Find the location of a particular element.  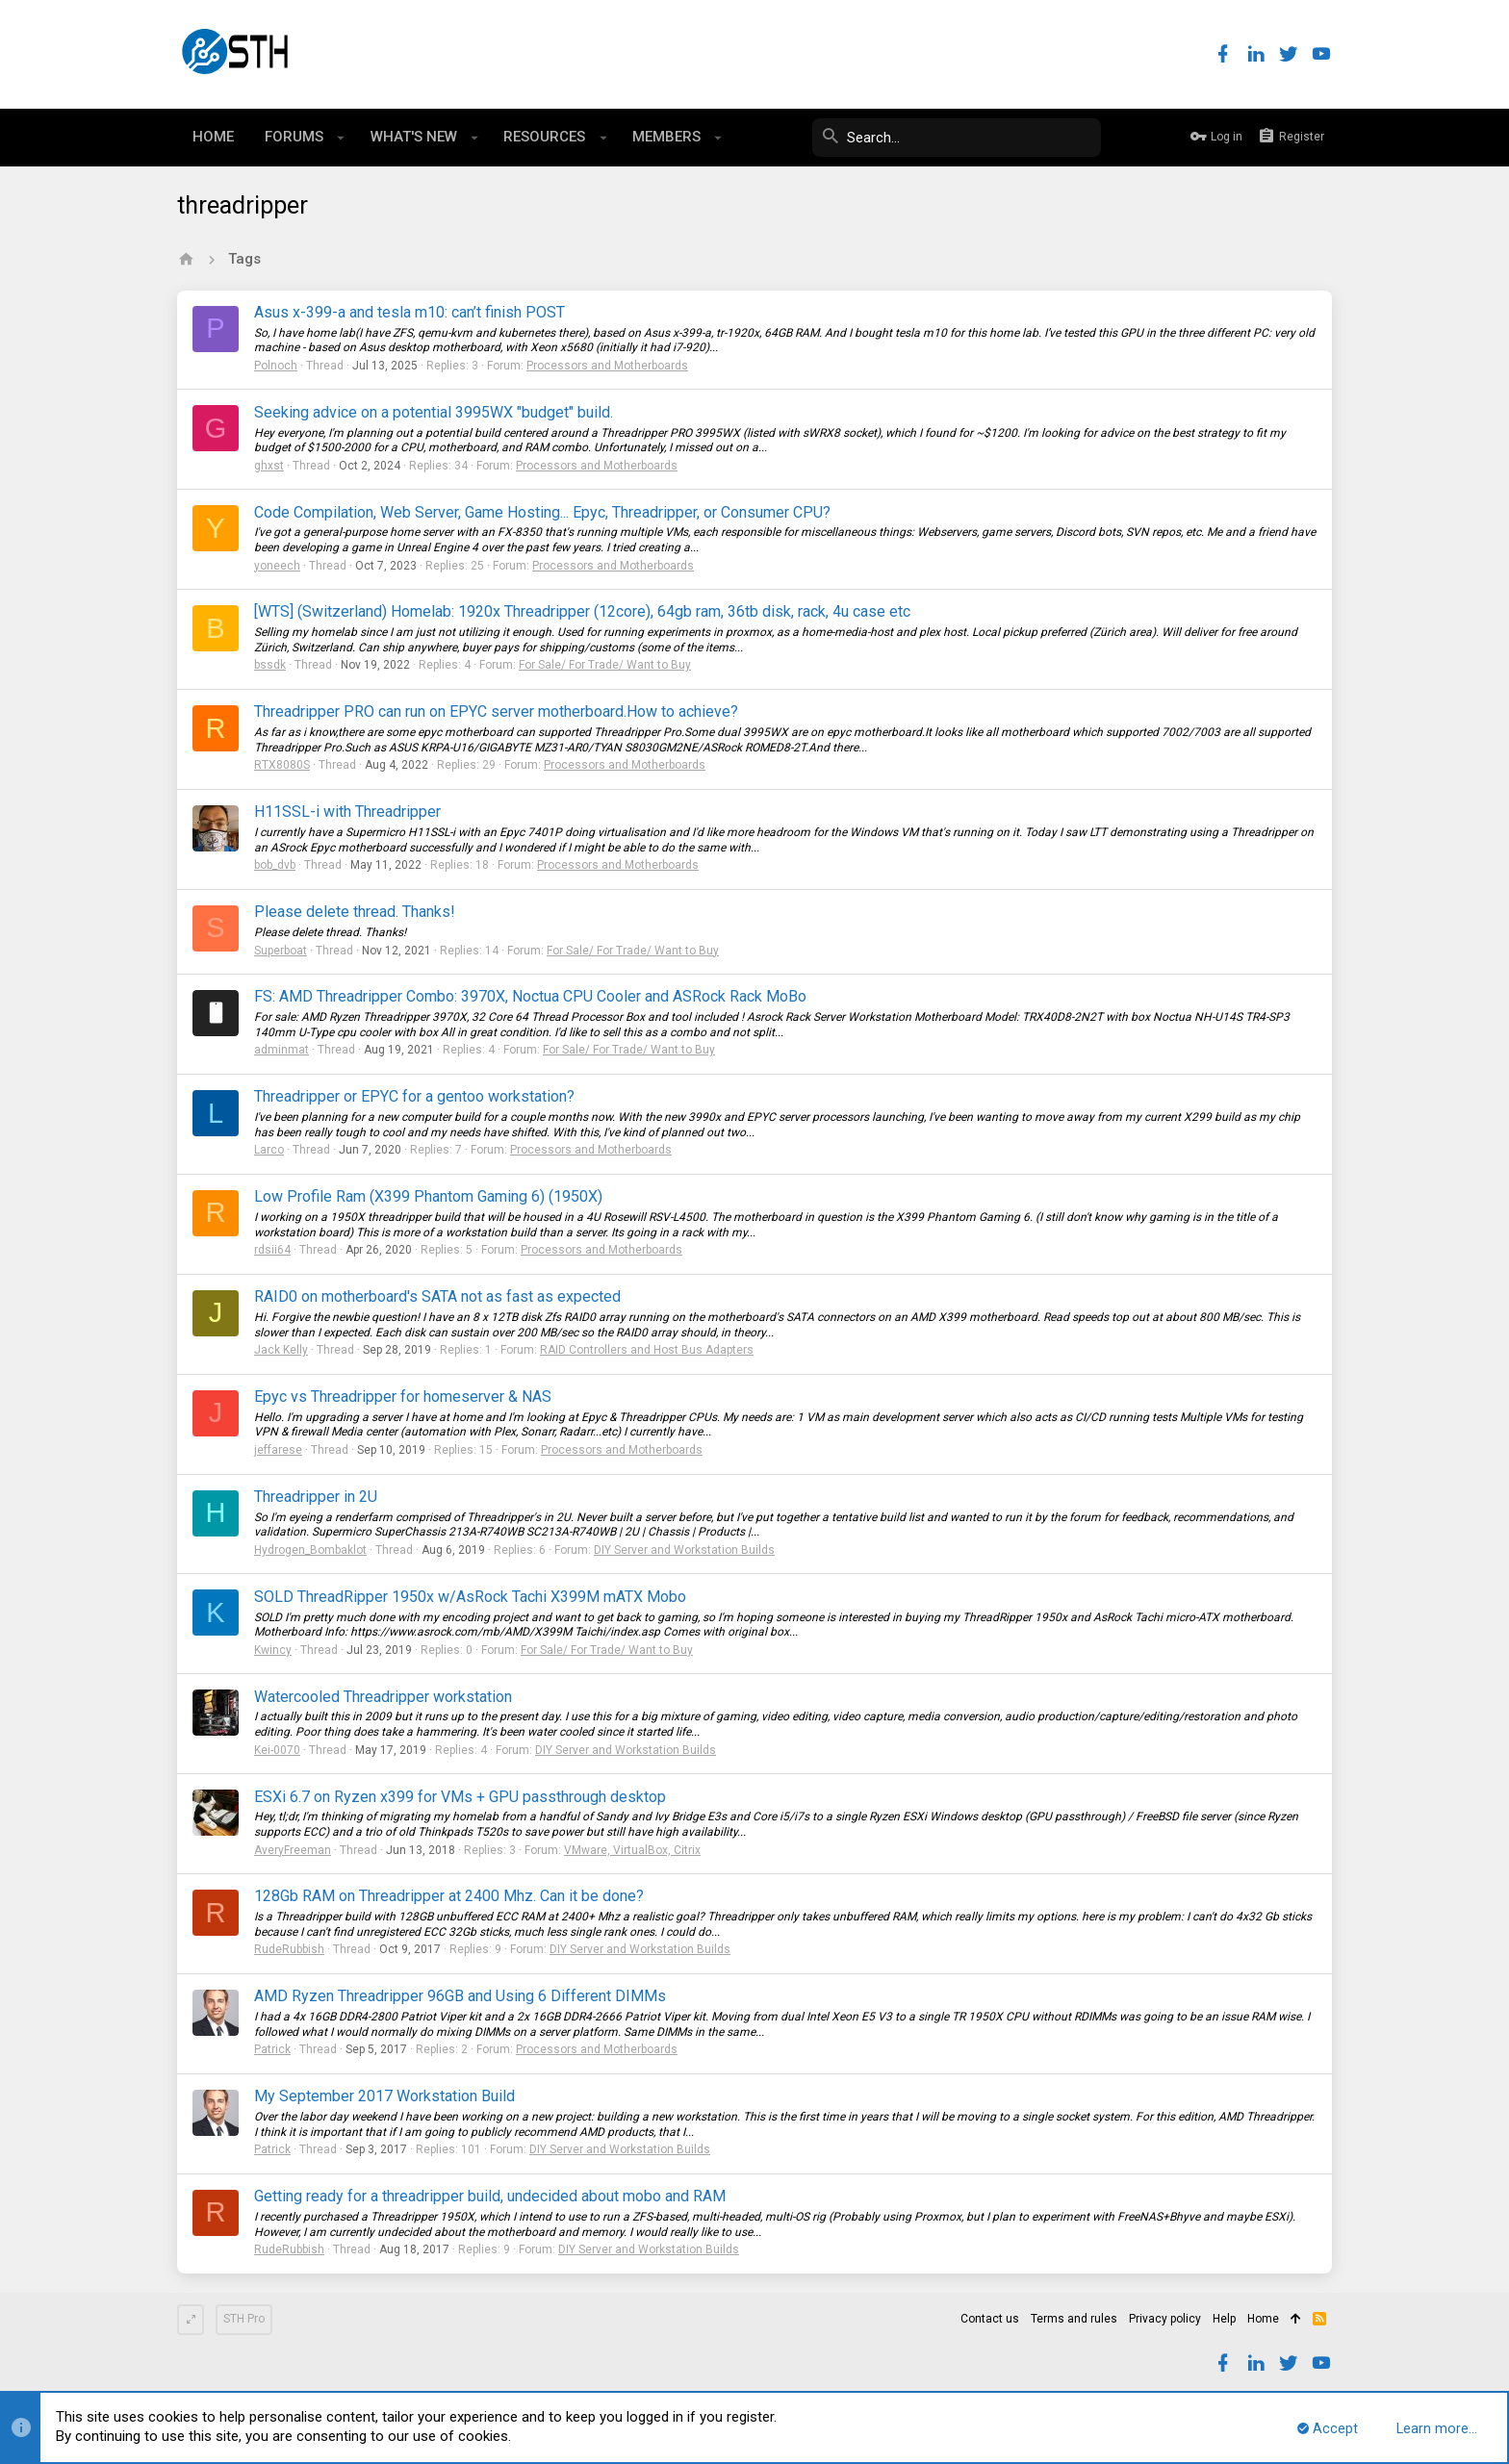

For Sale/ For Trade/ Want to Buy is located at coordinates (605, 665).